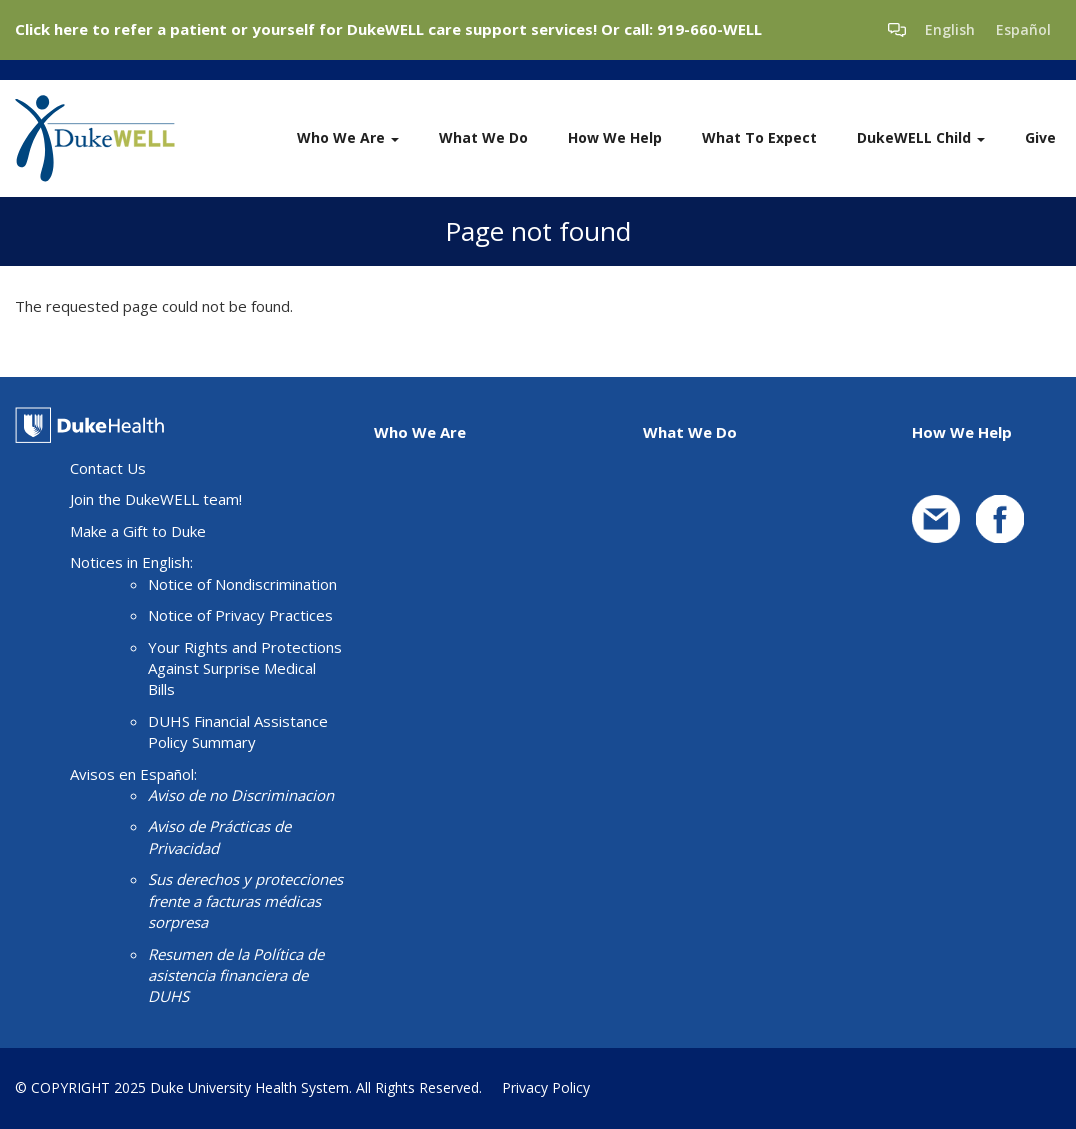 Image resolution: width=1076 pixels, height=1129 pixels. What do you see at coordinates (306, 29) in the screenshot?
I see `Click here to refer a patient or yourself for DukeWELL care support services!` at bounding box center [306, 29].